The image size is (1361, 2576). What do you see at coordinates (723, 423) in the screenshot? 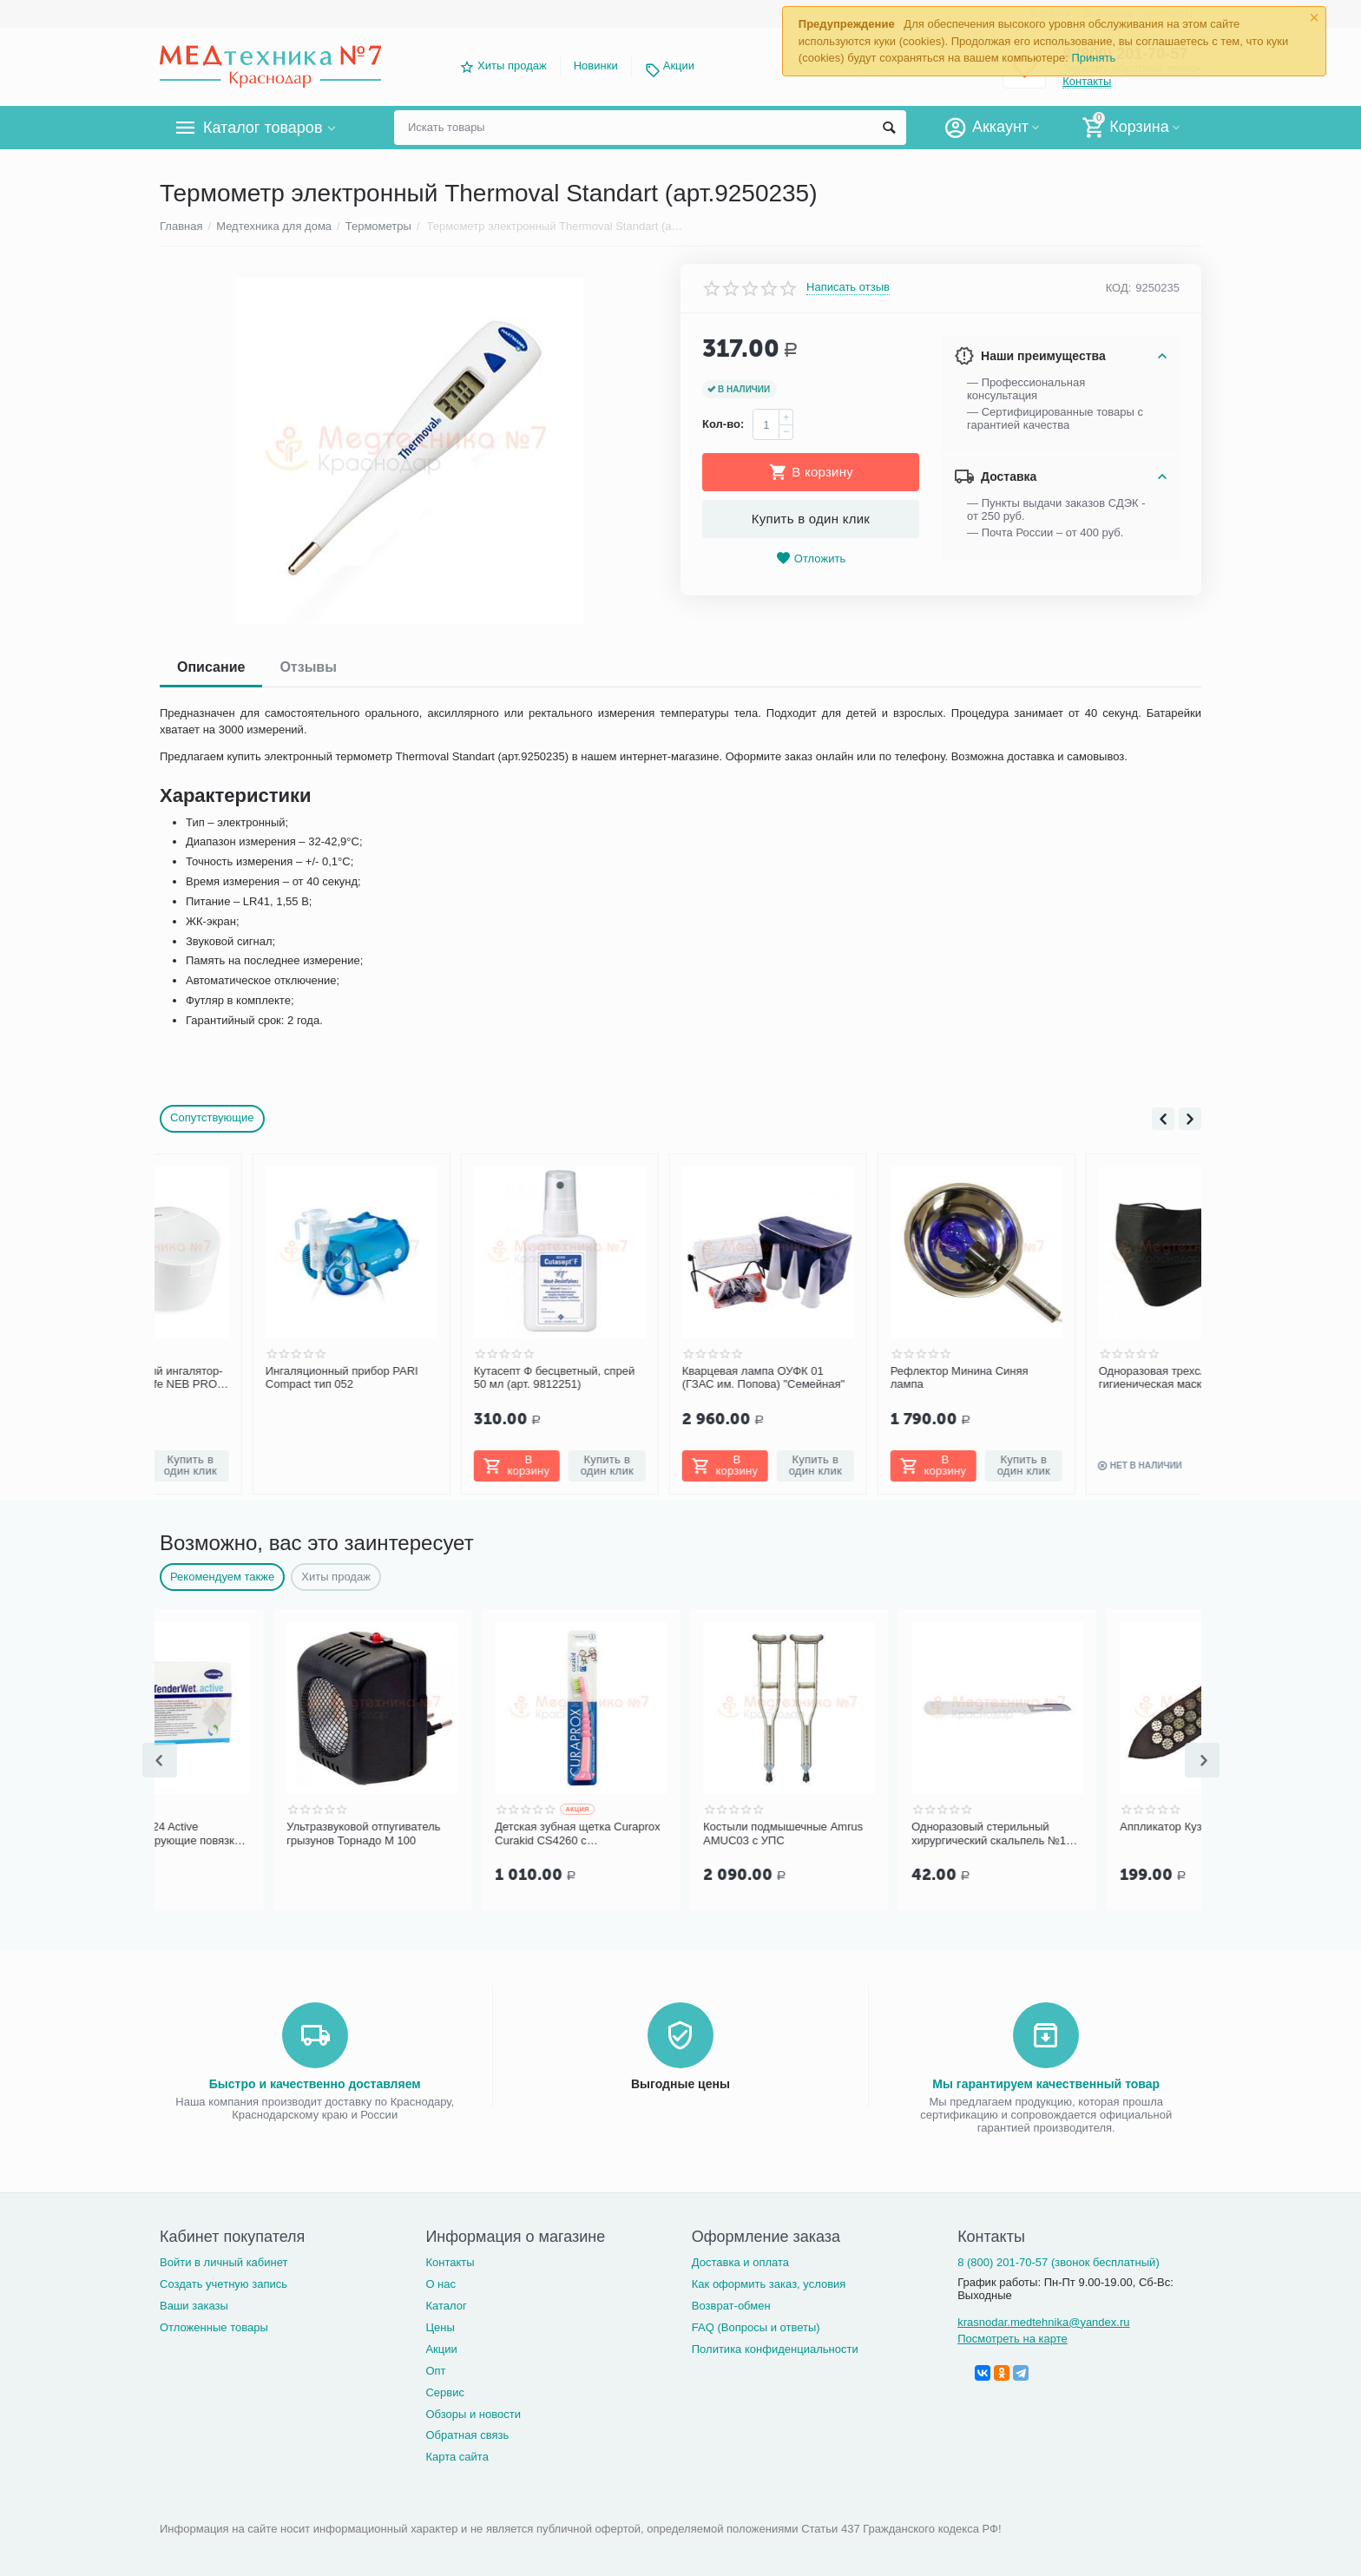
I see `Кол-во:` at bounding box center [723, 423].